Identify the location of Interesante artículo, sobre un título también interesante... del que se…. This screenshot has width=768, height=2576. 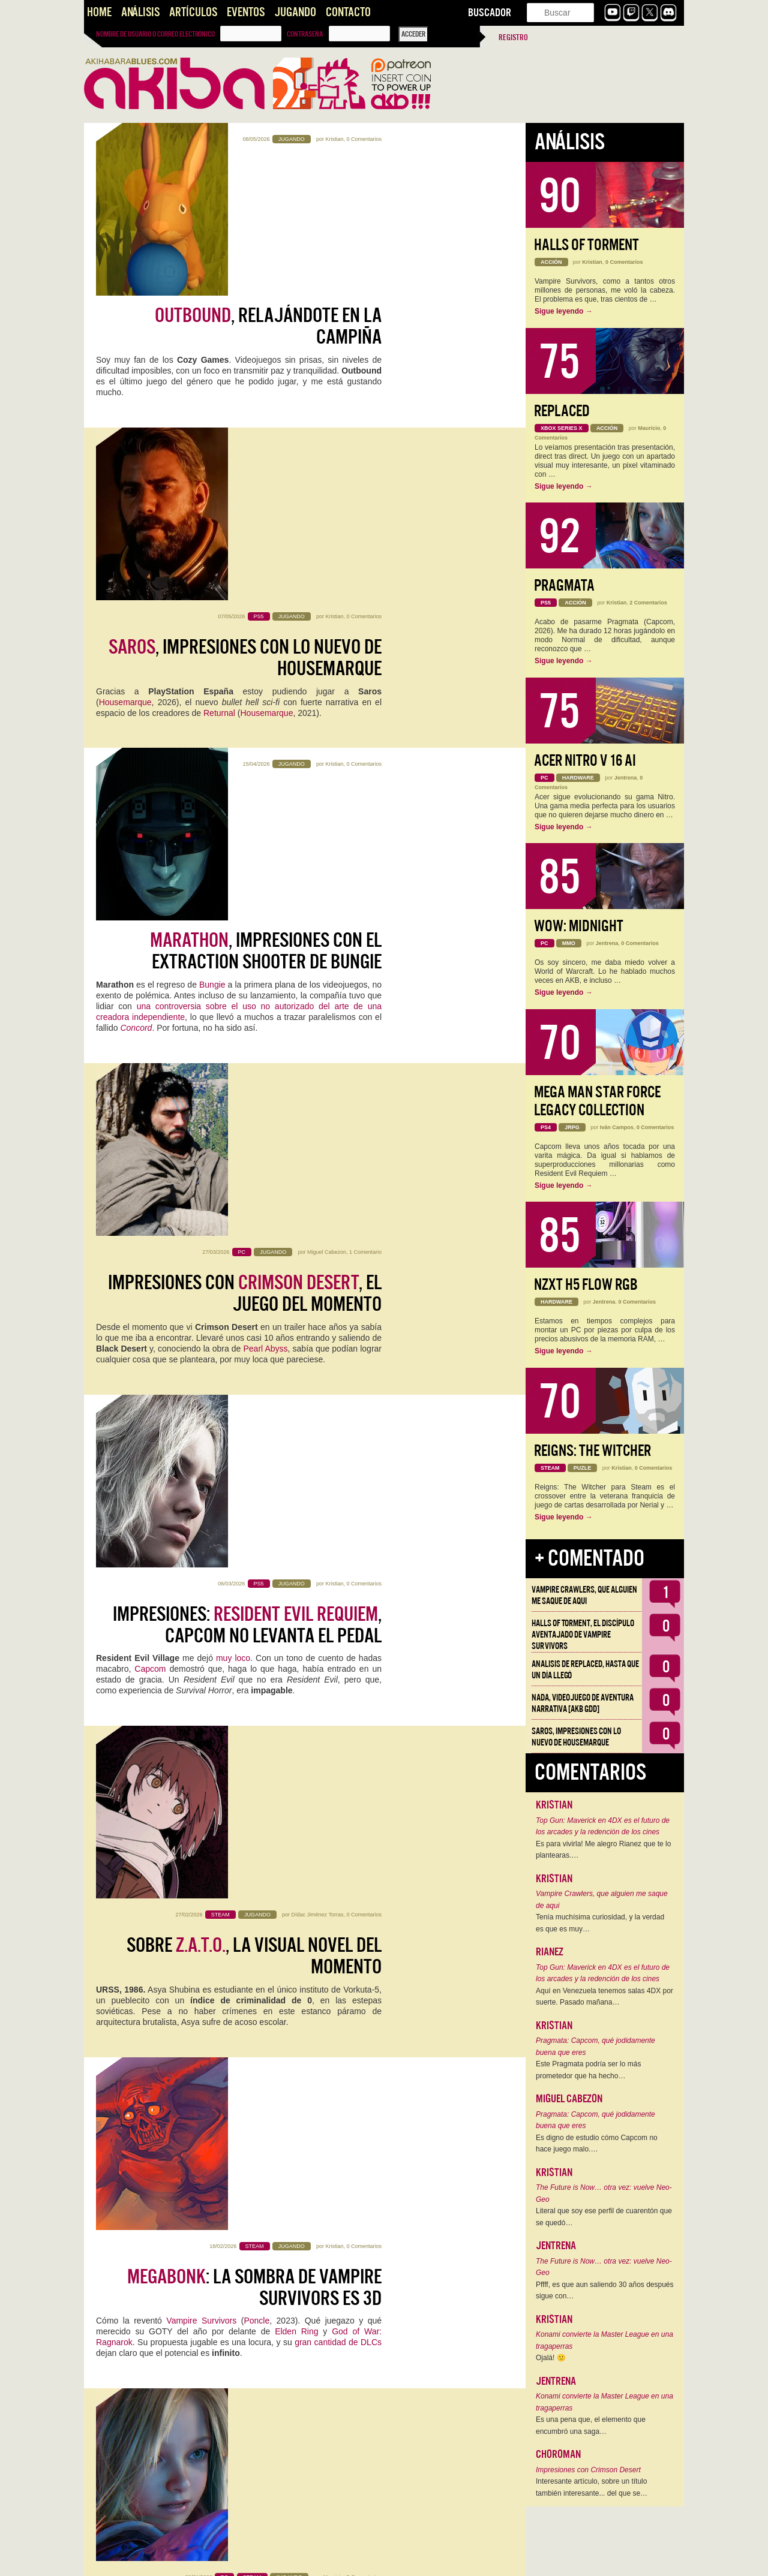
(591, 2487).